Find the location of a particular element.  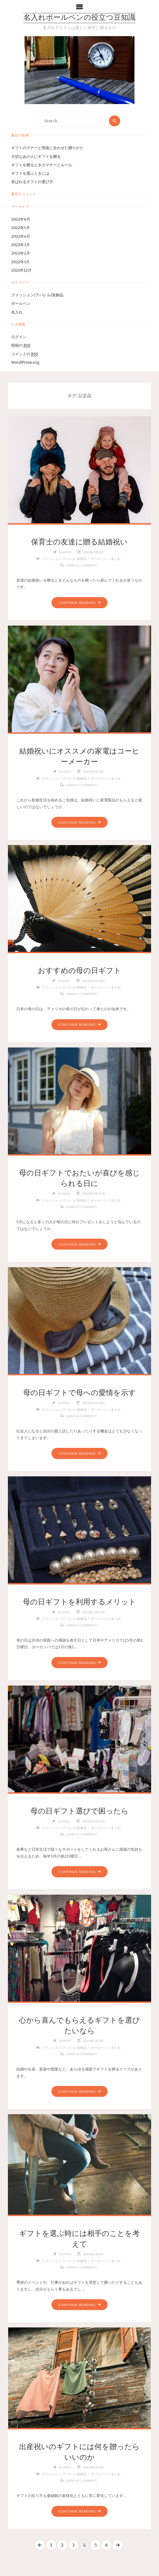

2022年6月 is located at coordinates (20, 219).